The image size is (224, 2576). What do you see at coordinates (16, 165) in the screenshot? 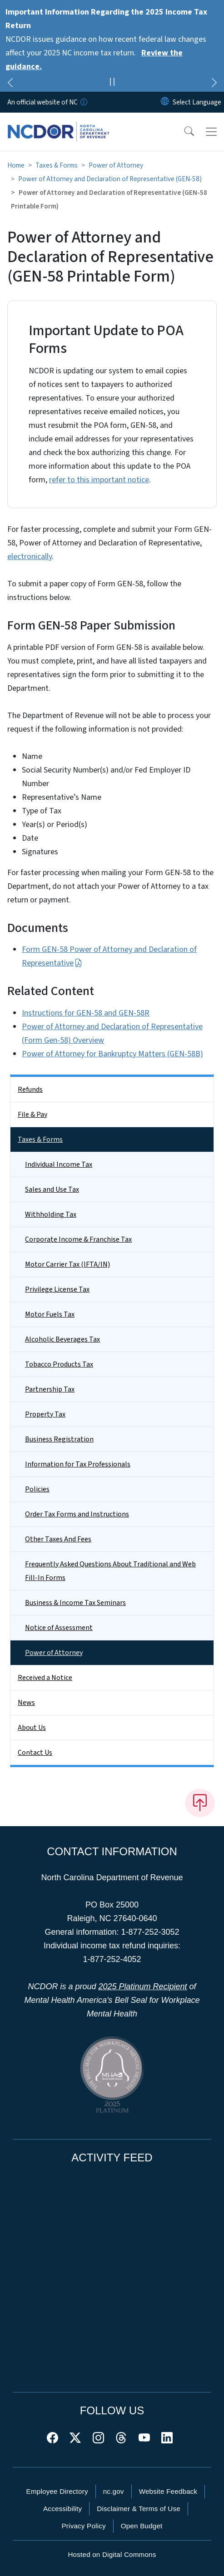
I see `Home` at bounding box center [16, 165].